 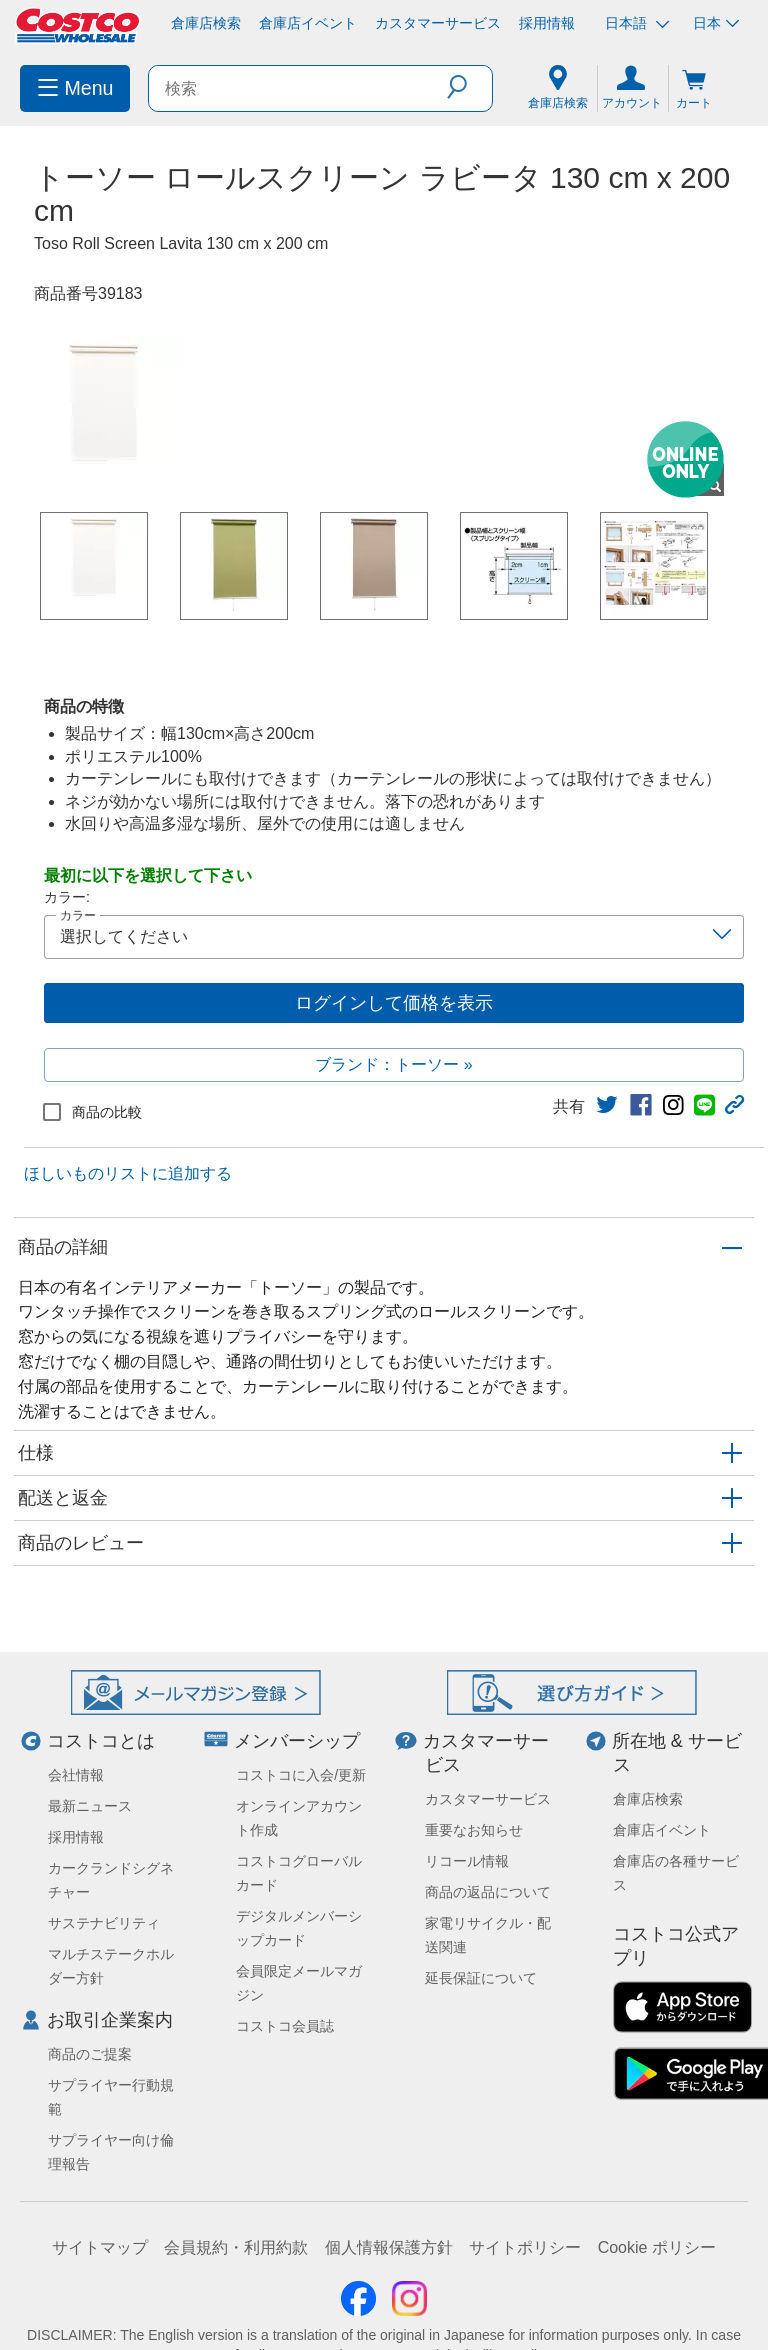 I want to click on [search], so click(x=298, y=88).